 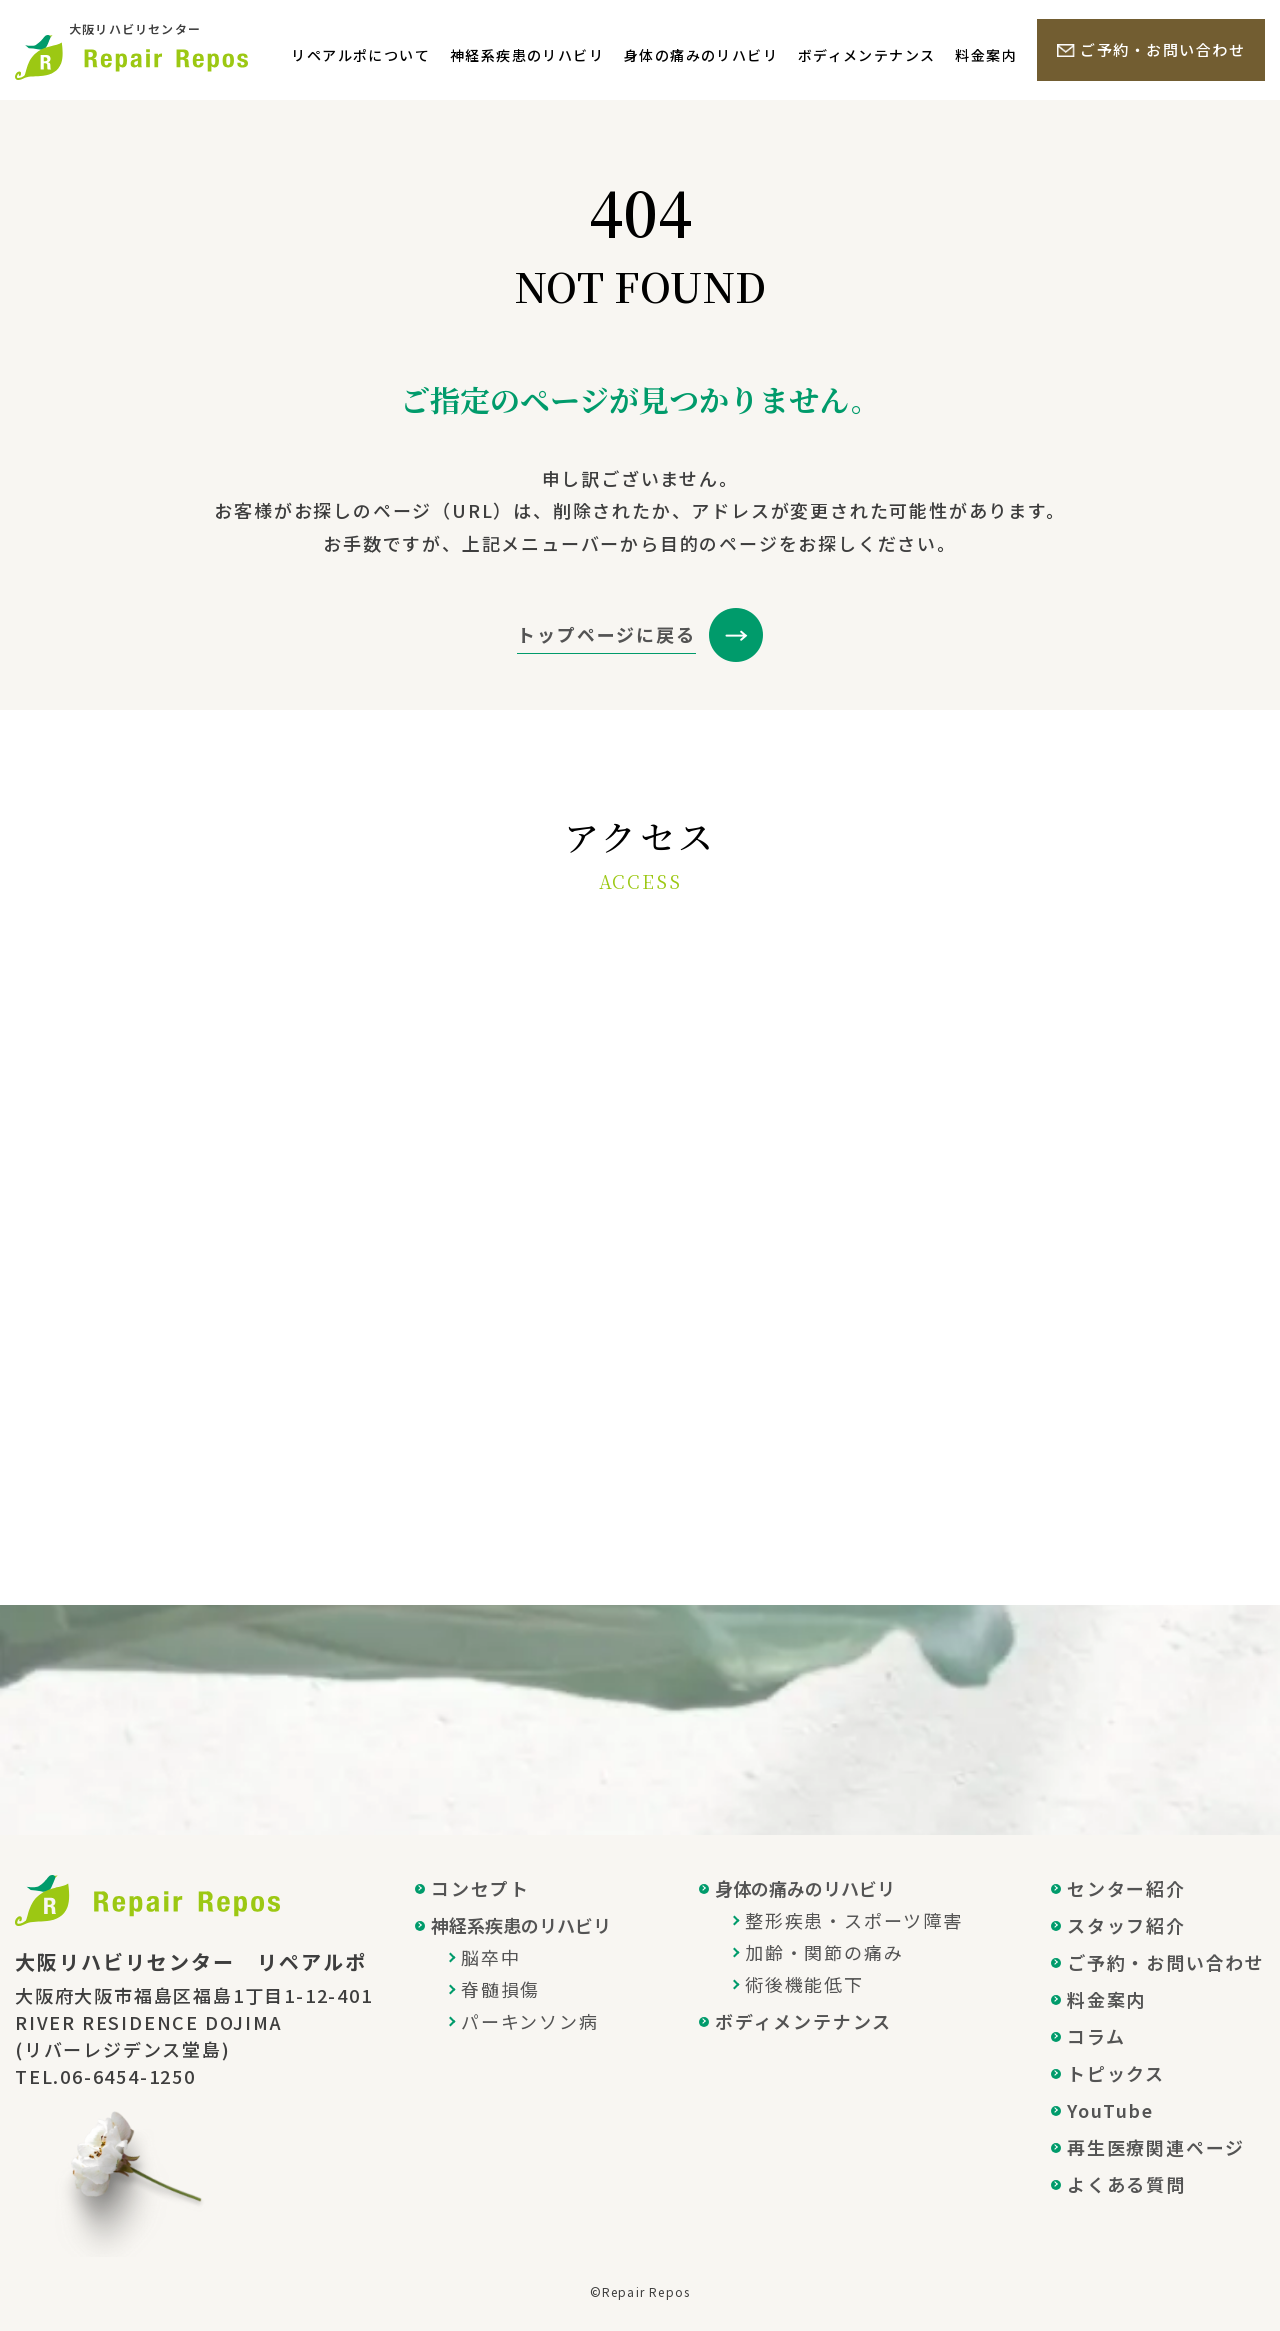 What do you see at coordinates (1162, 49) in the screenshot?
I see `ご予約・お問い合わせ` at bounding box center [1162, 49].